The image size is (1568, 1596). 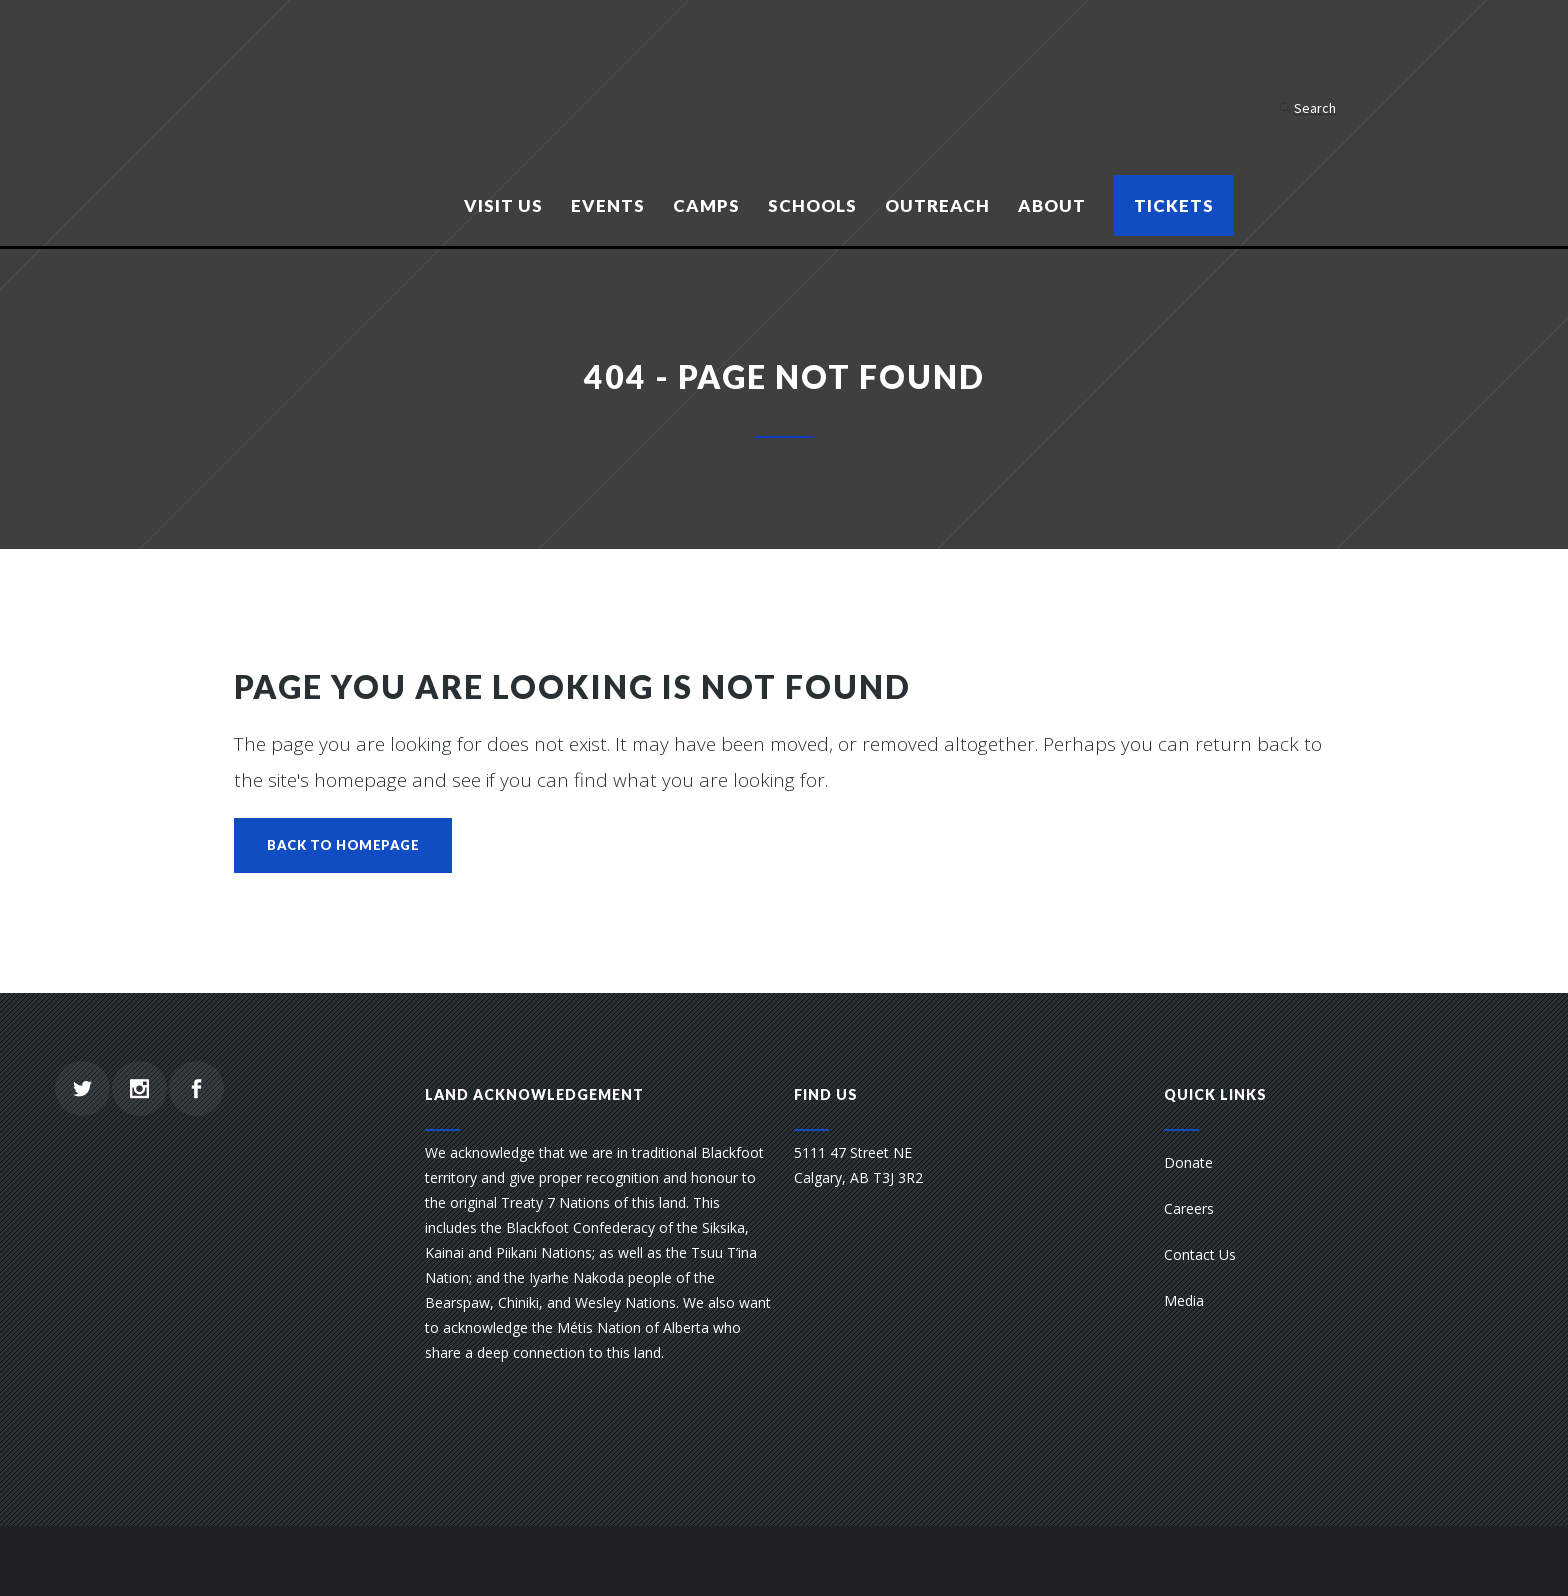 I want to click on Back to homepage, so click(x=343, y=845).